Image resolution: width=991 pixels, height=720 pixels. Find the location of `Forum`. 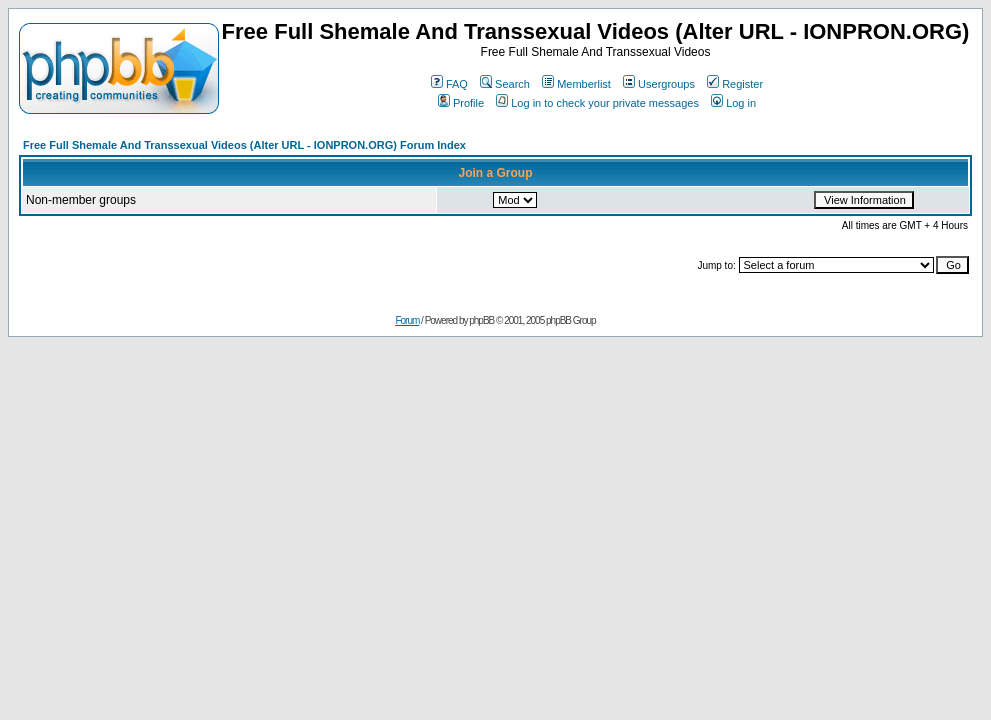

Forum is located at coordinates (407, 320).